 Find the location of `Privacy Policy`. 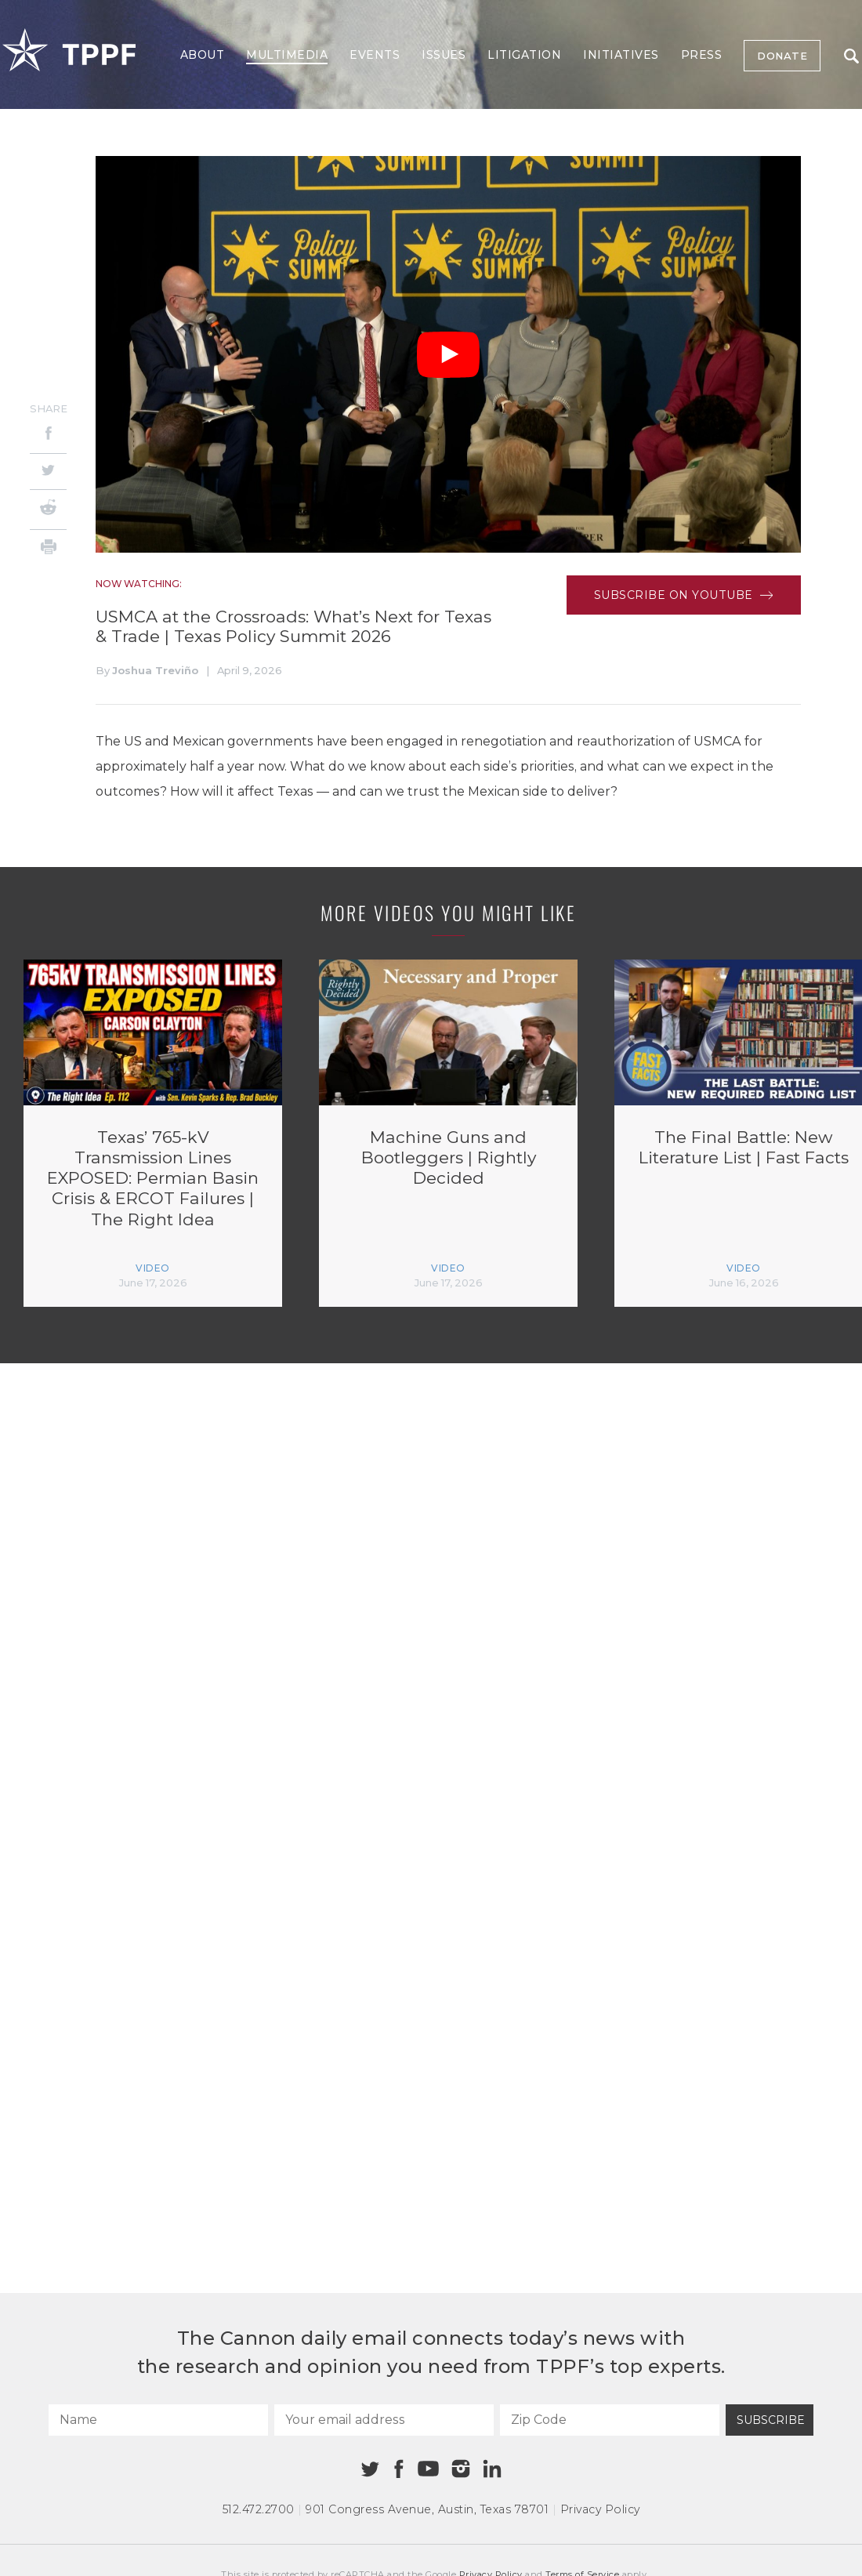

Privacy Policy is located at coordinates (600, 2509).